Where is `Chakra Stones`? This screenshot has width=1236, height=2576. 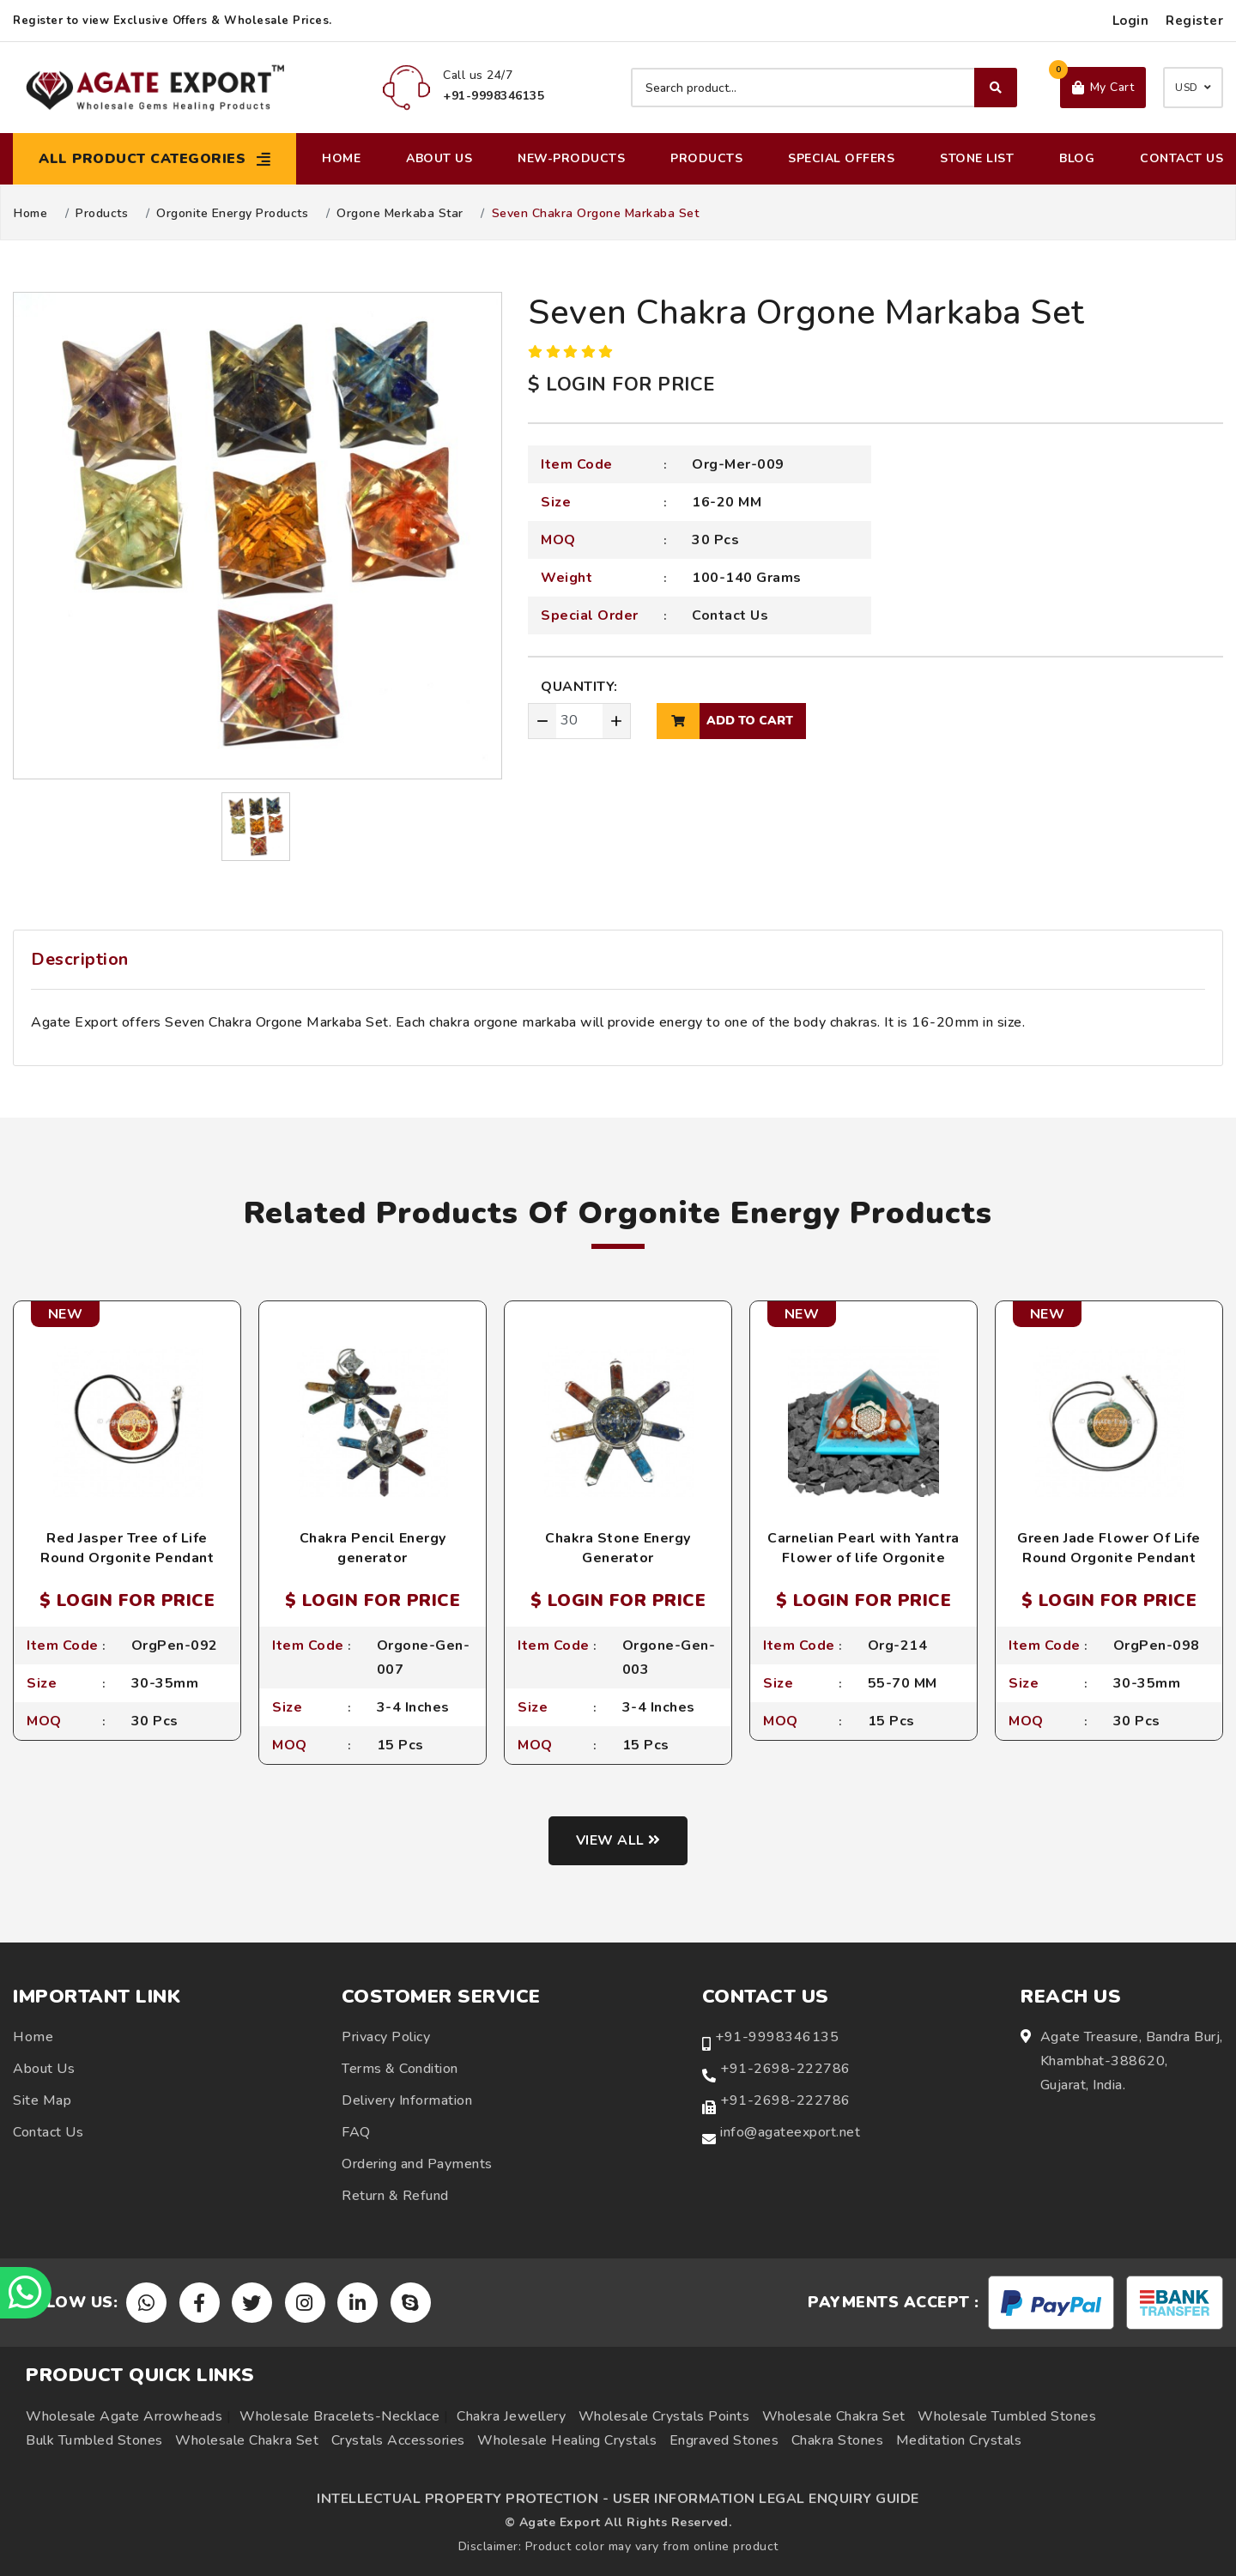 Chakra Stones is located at coordinates (837, 2440).